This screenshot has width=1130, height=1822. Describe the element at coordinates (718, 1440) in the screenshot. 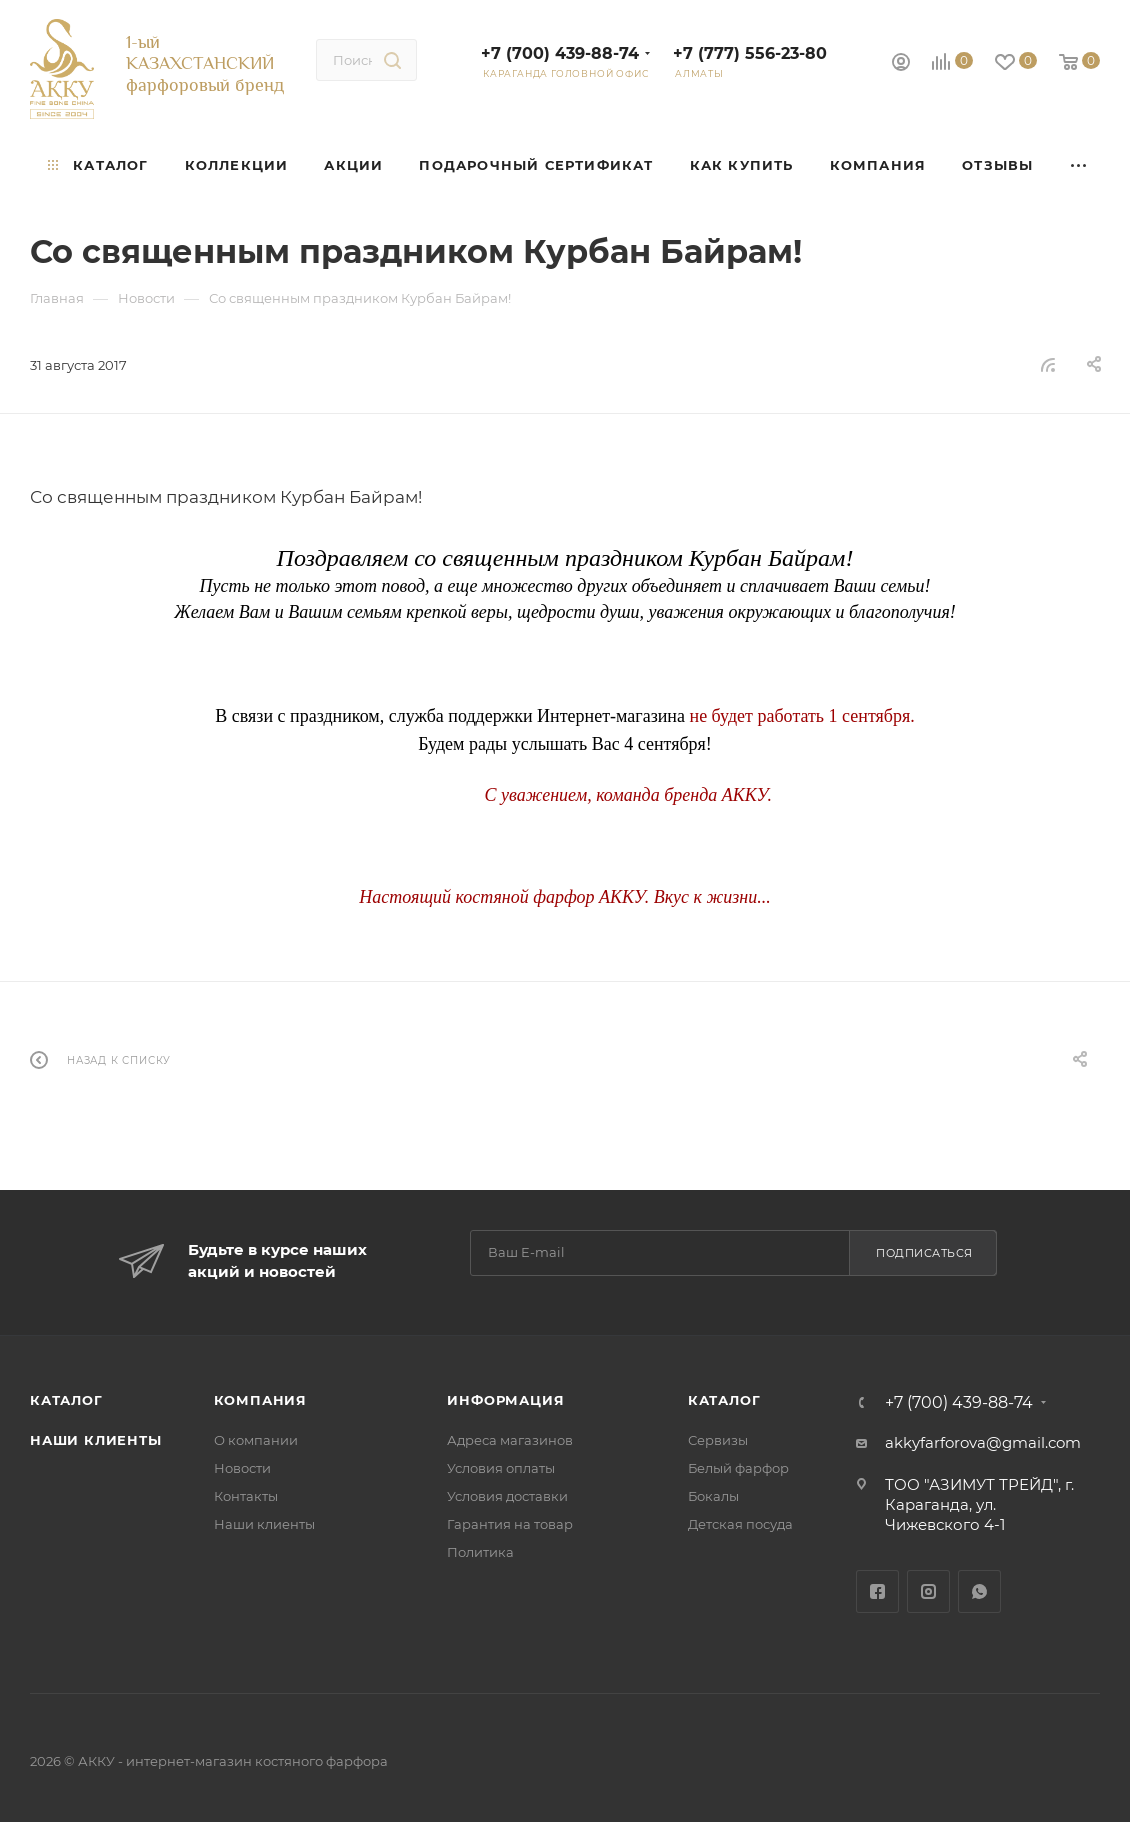

I see `Сервизы` at that location.